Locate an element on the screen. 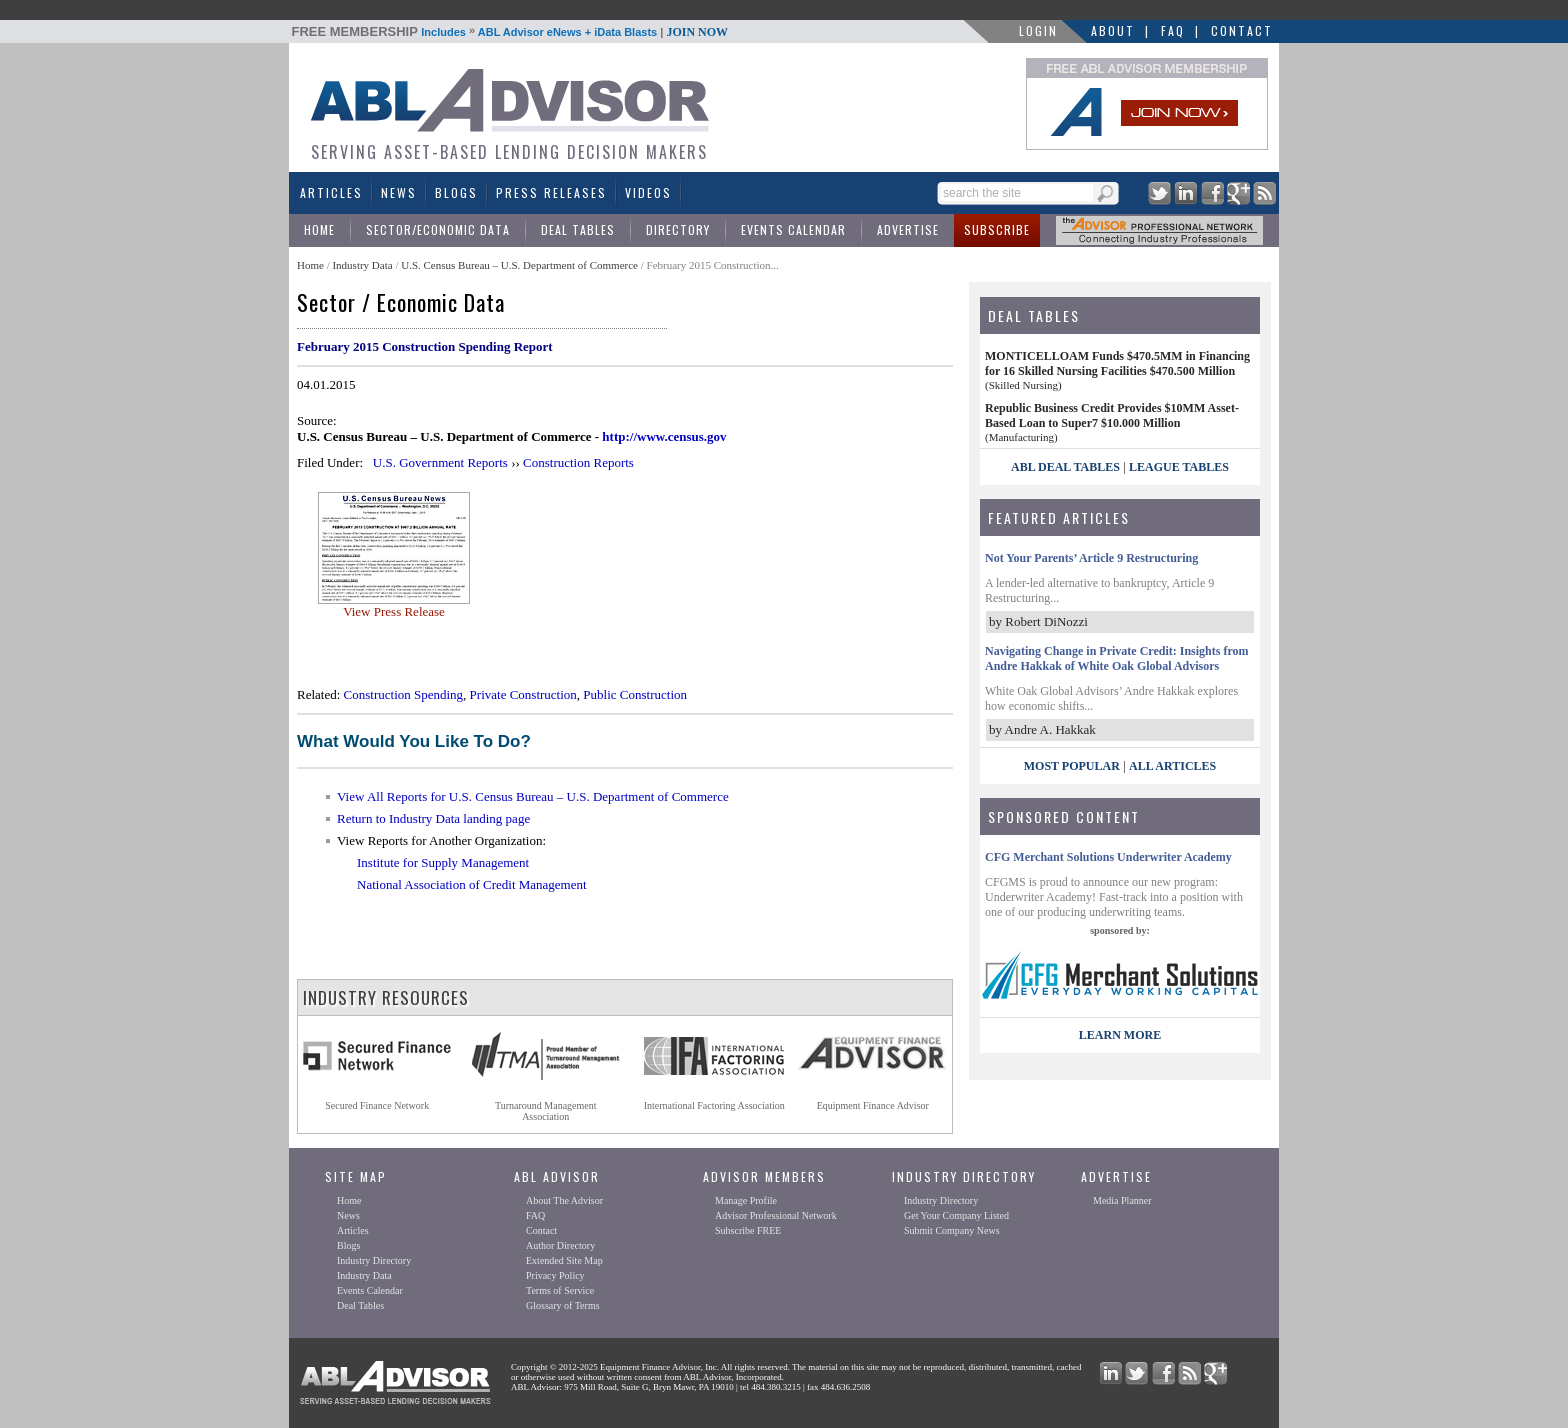 Image resolution: width=1568 pixels, height=1428 pixels. International Factoring Association is located at coordinates (714, 1105).